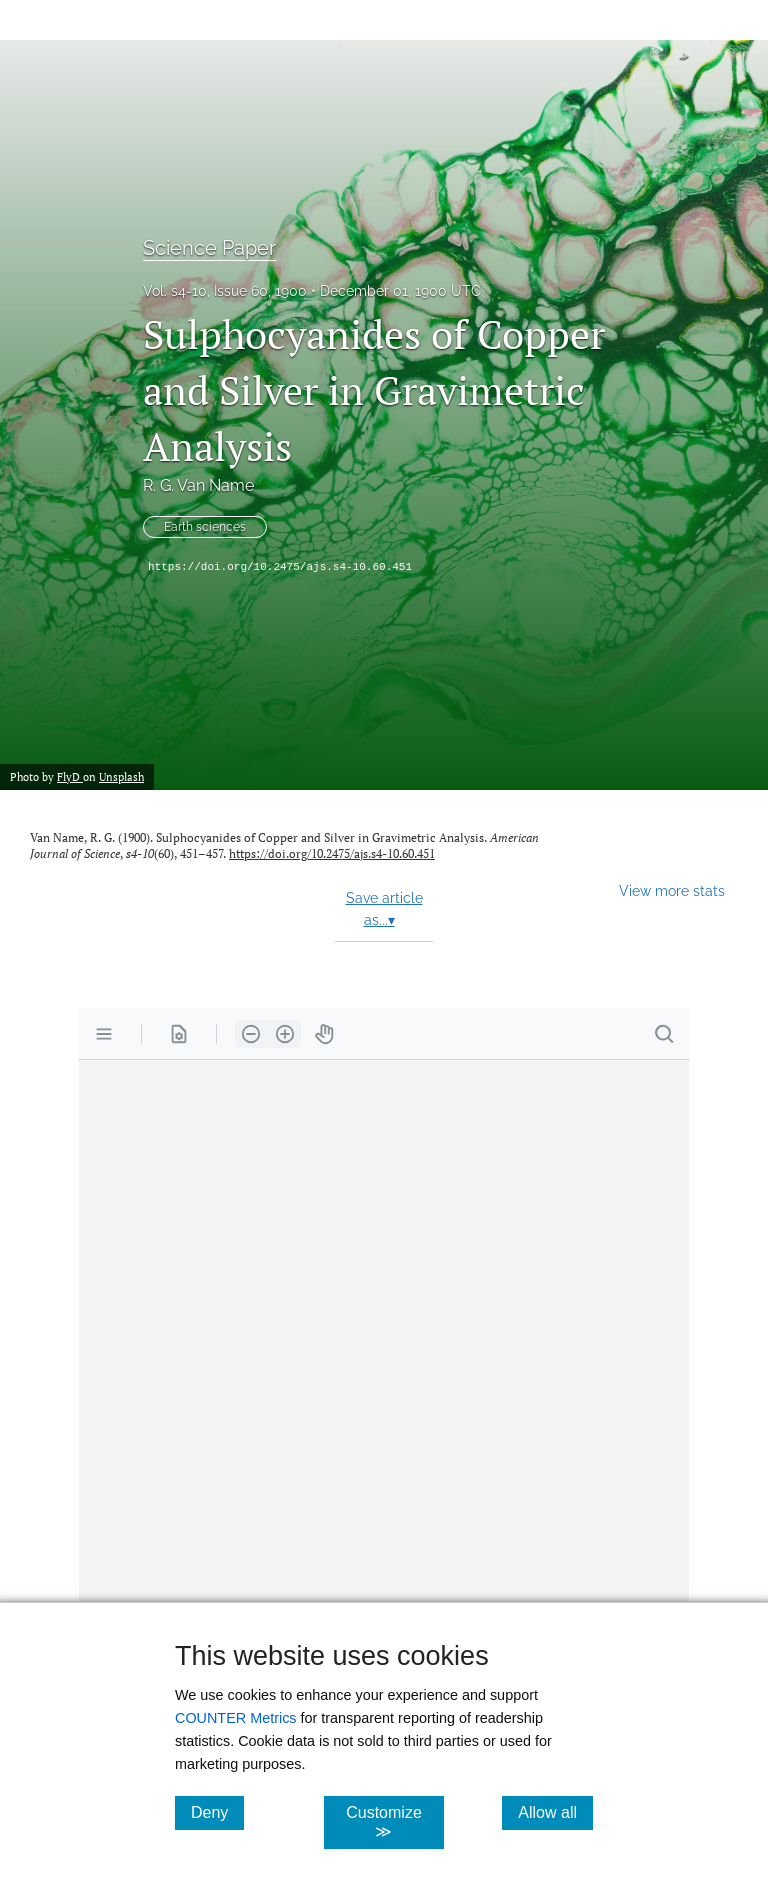 The image size is (768, 1901). What do you see at coordinates (209, 248) in the screenshot?
I see `Science Paper` at bounding box center [209, 248].